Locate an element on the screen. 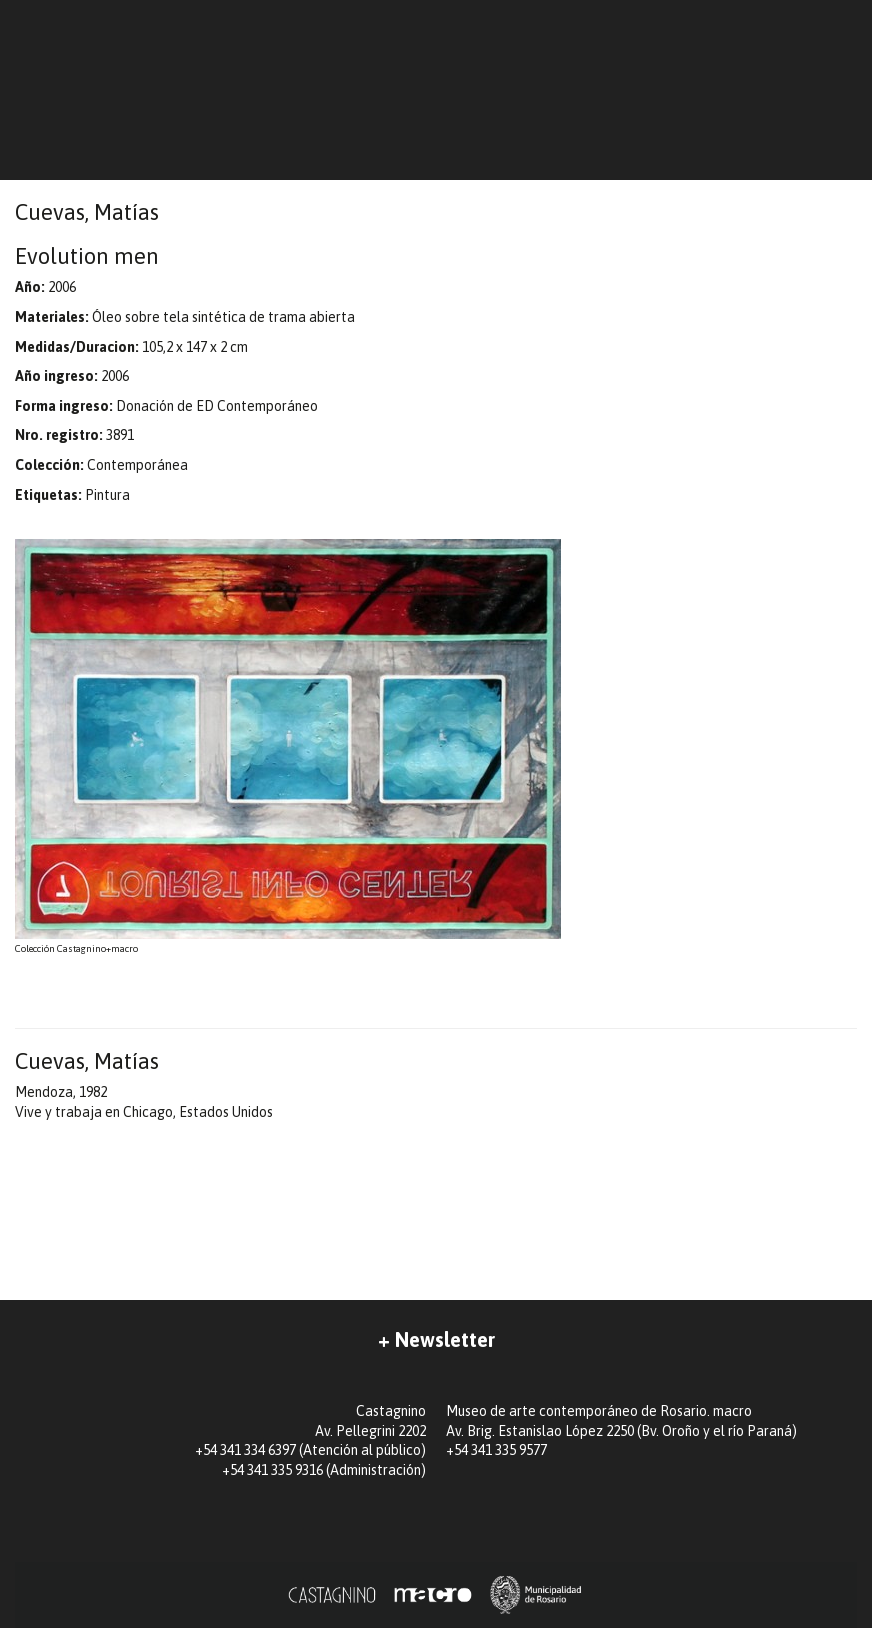  + Newsletter is located at coordinates (436, 1339).